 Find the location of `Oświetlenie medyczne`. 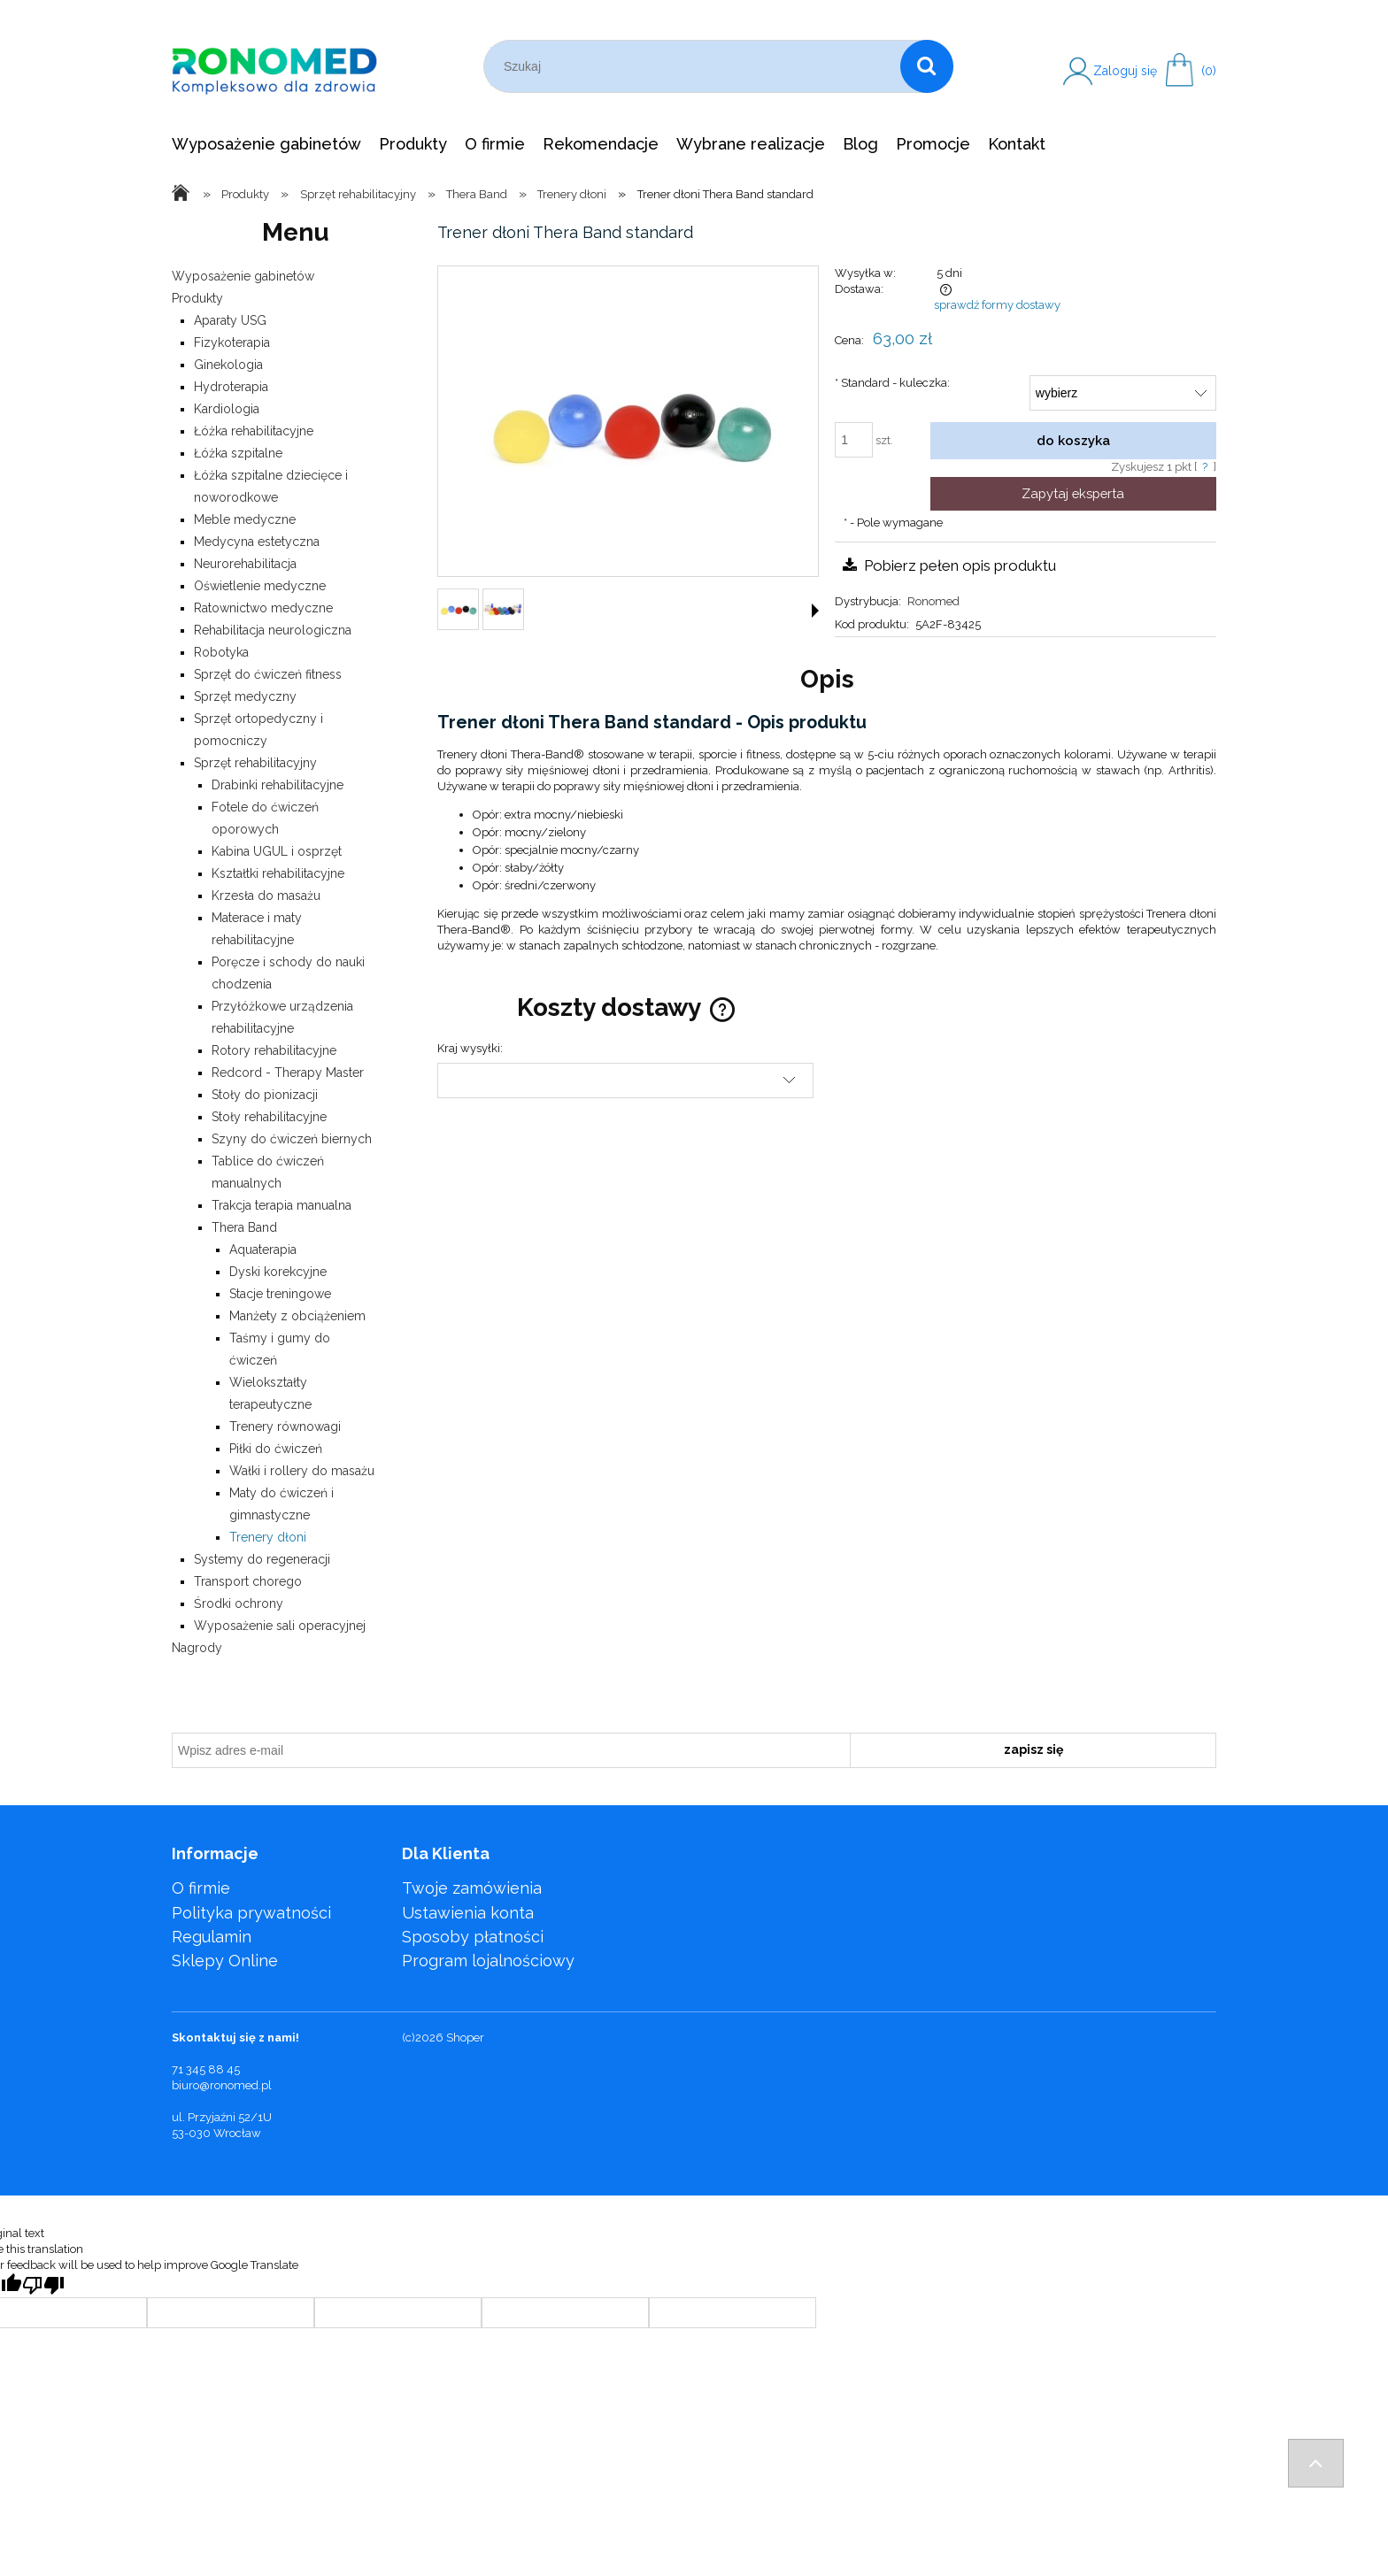

Oświetlenie medyczne is located at coordinates (260, 586).